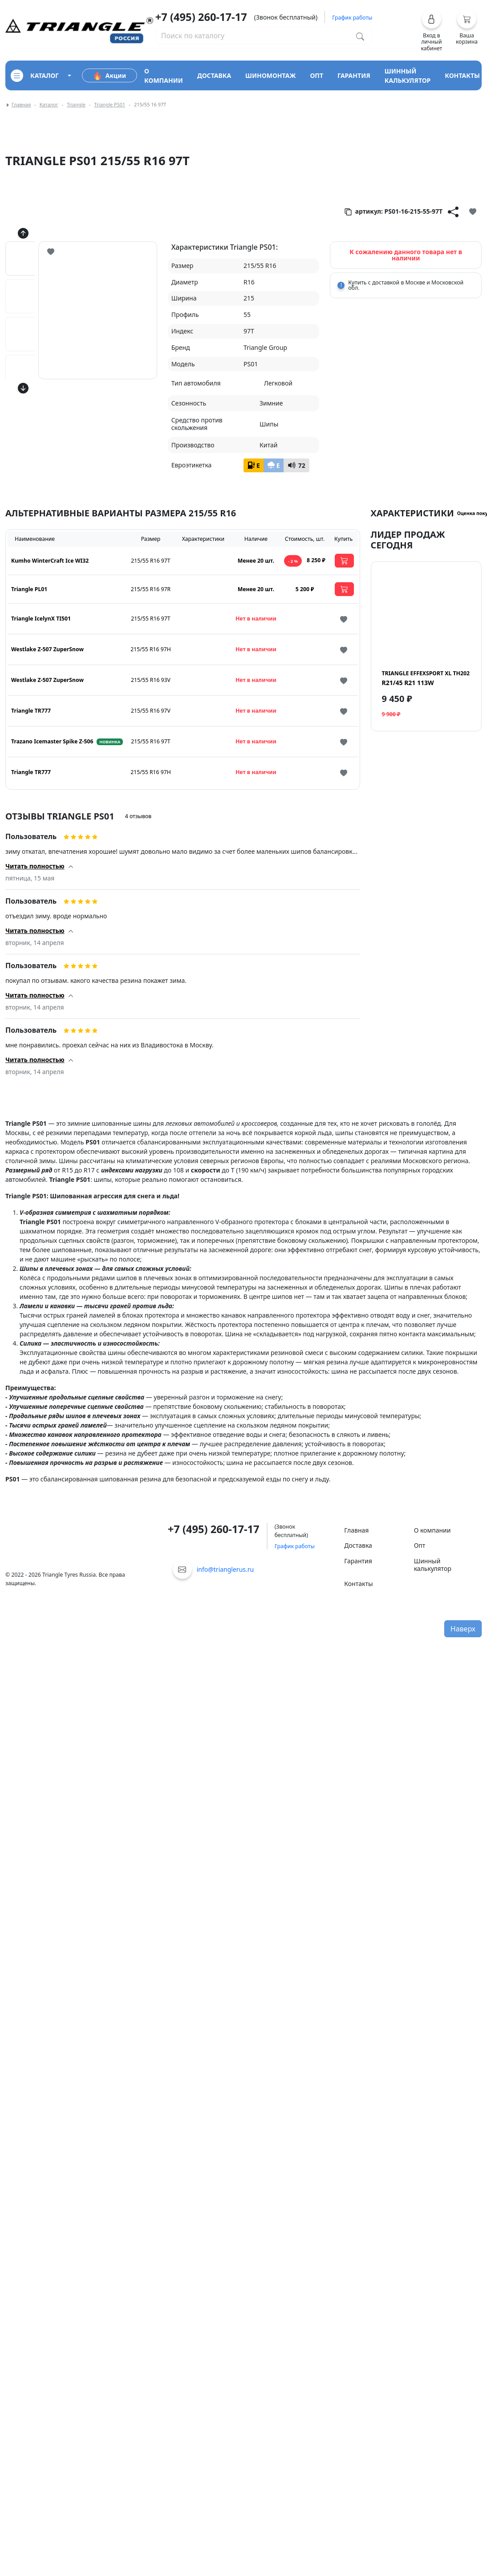  I want to click on Контакты, so click(358, 1583).